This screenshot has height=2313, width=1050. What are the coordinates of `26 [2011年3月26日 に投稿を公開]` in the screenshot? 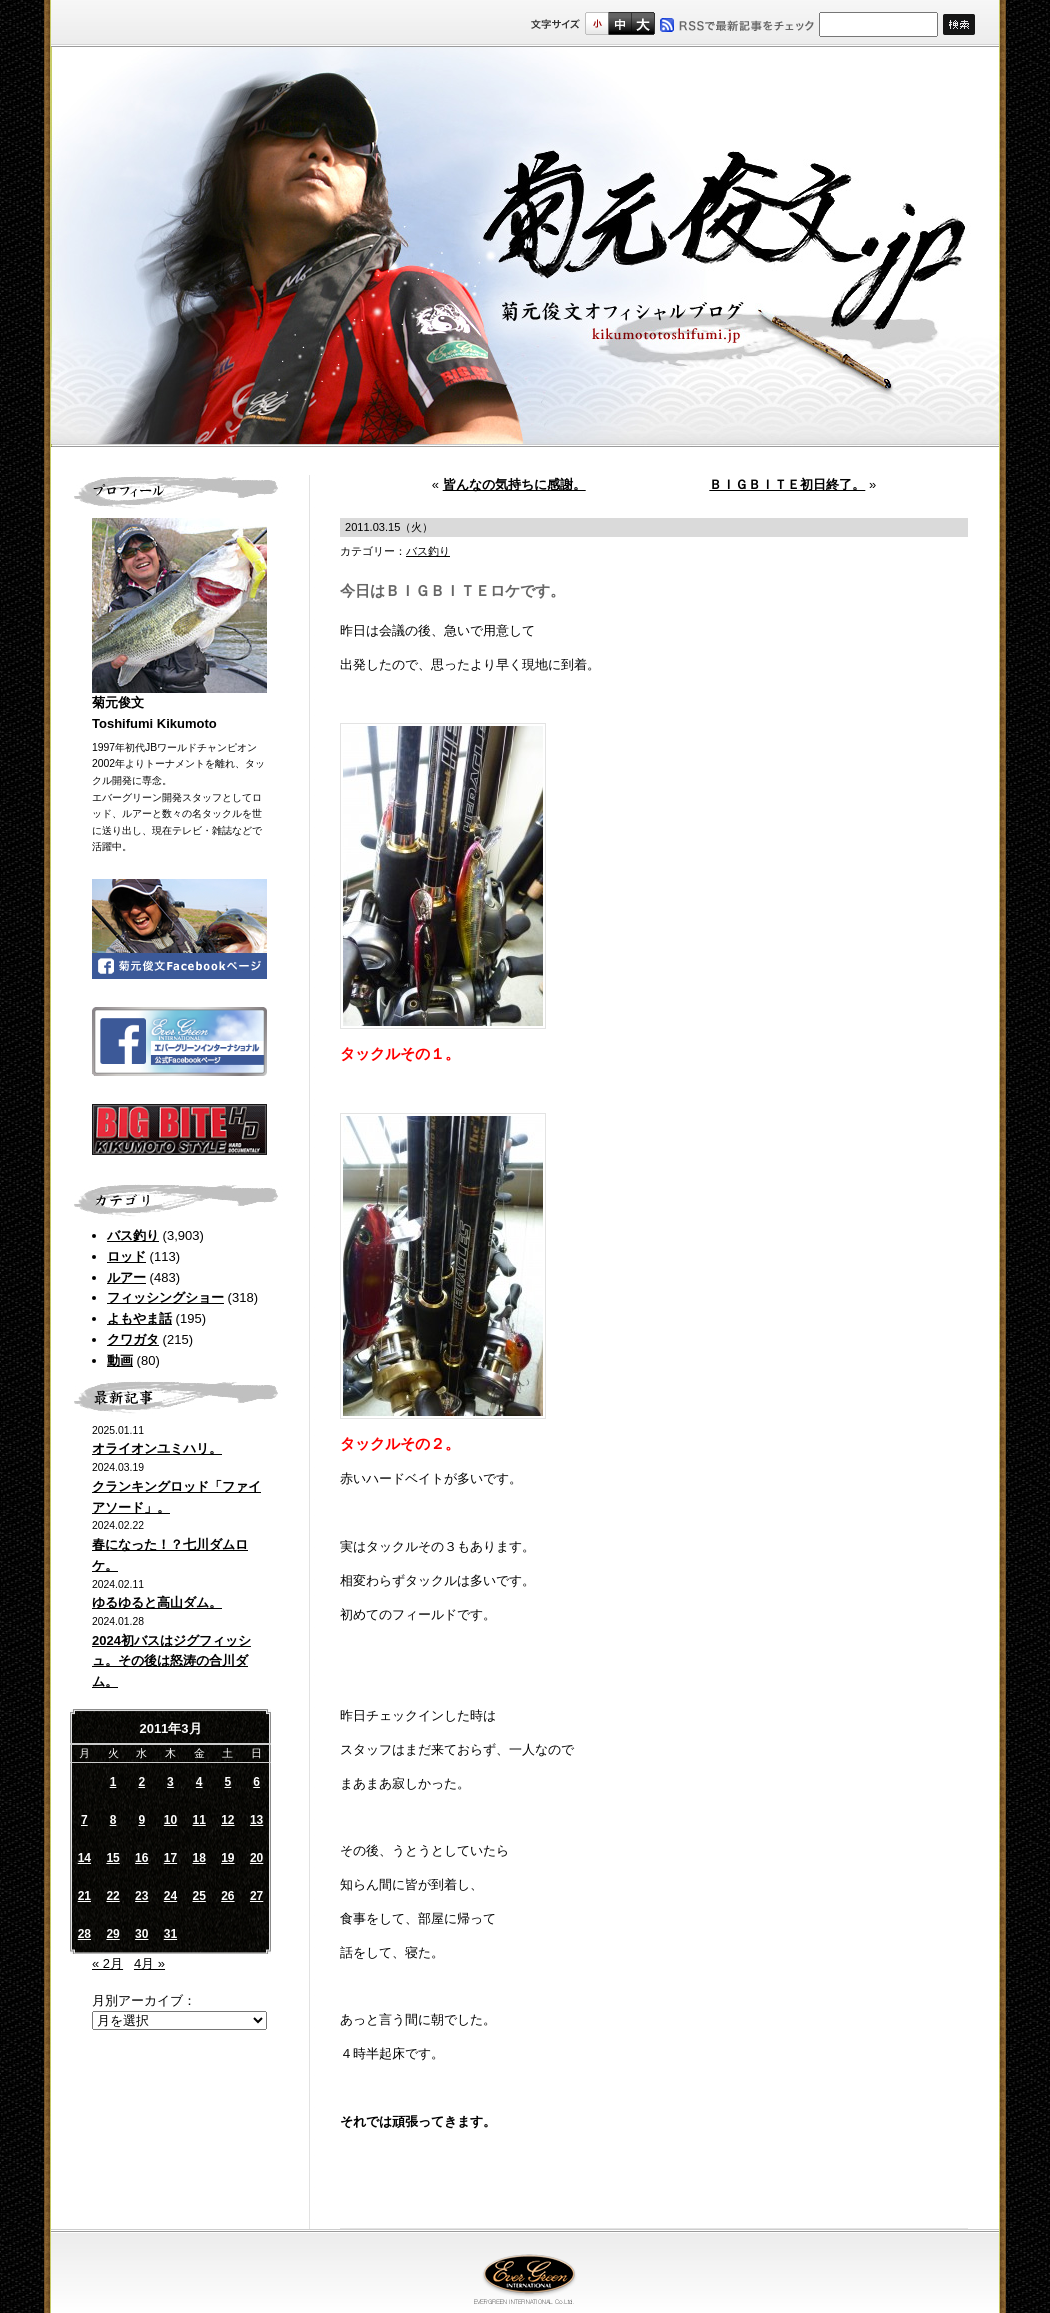 It's located at (227, 1896).